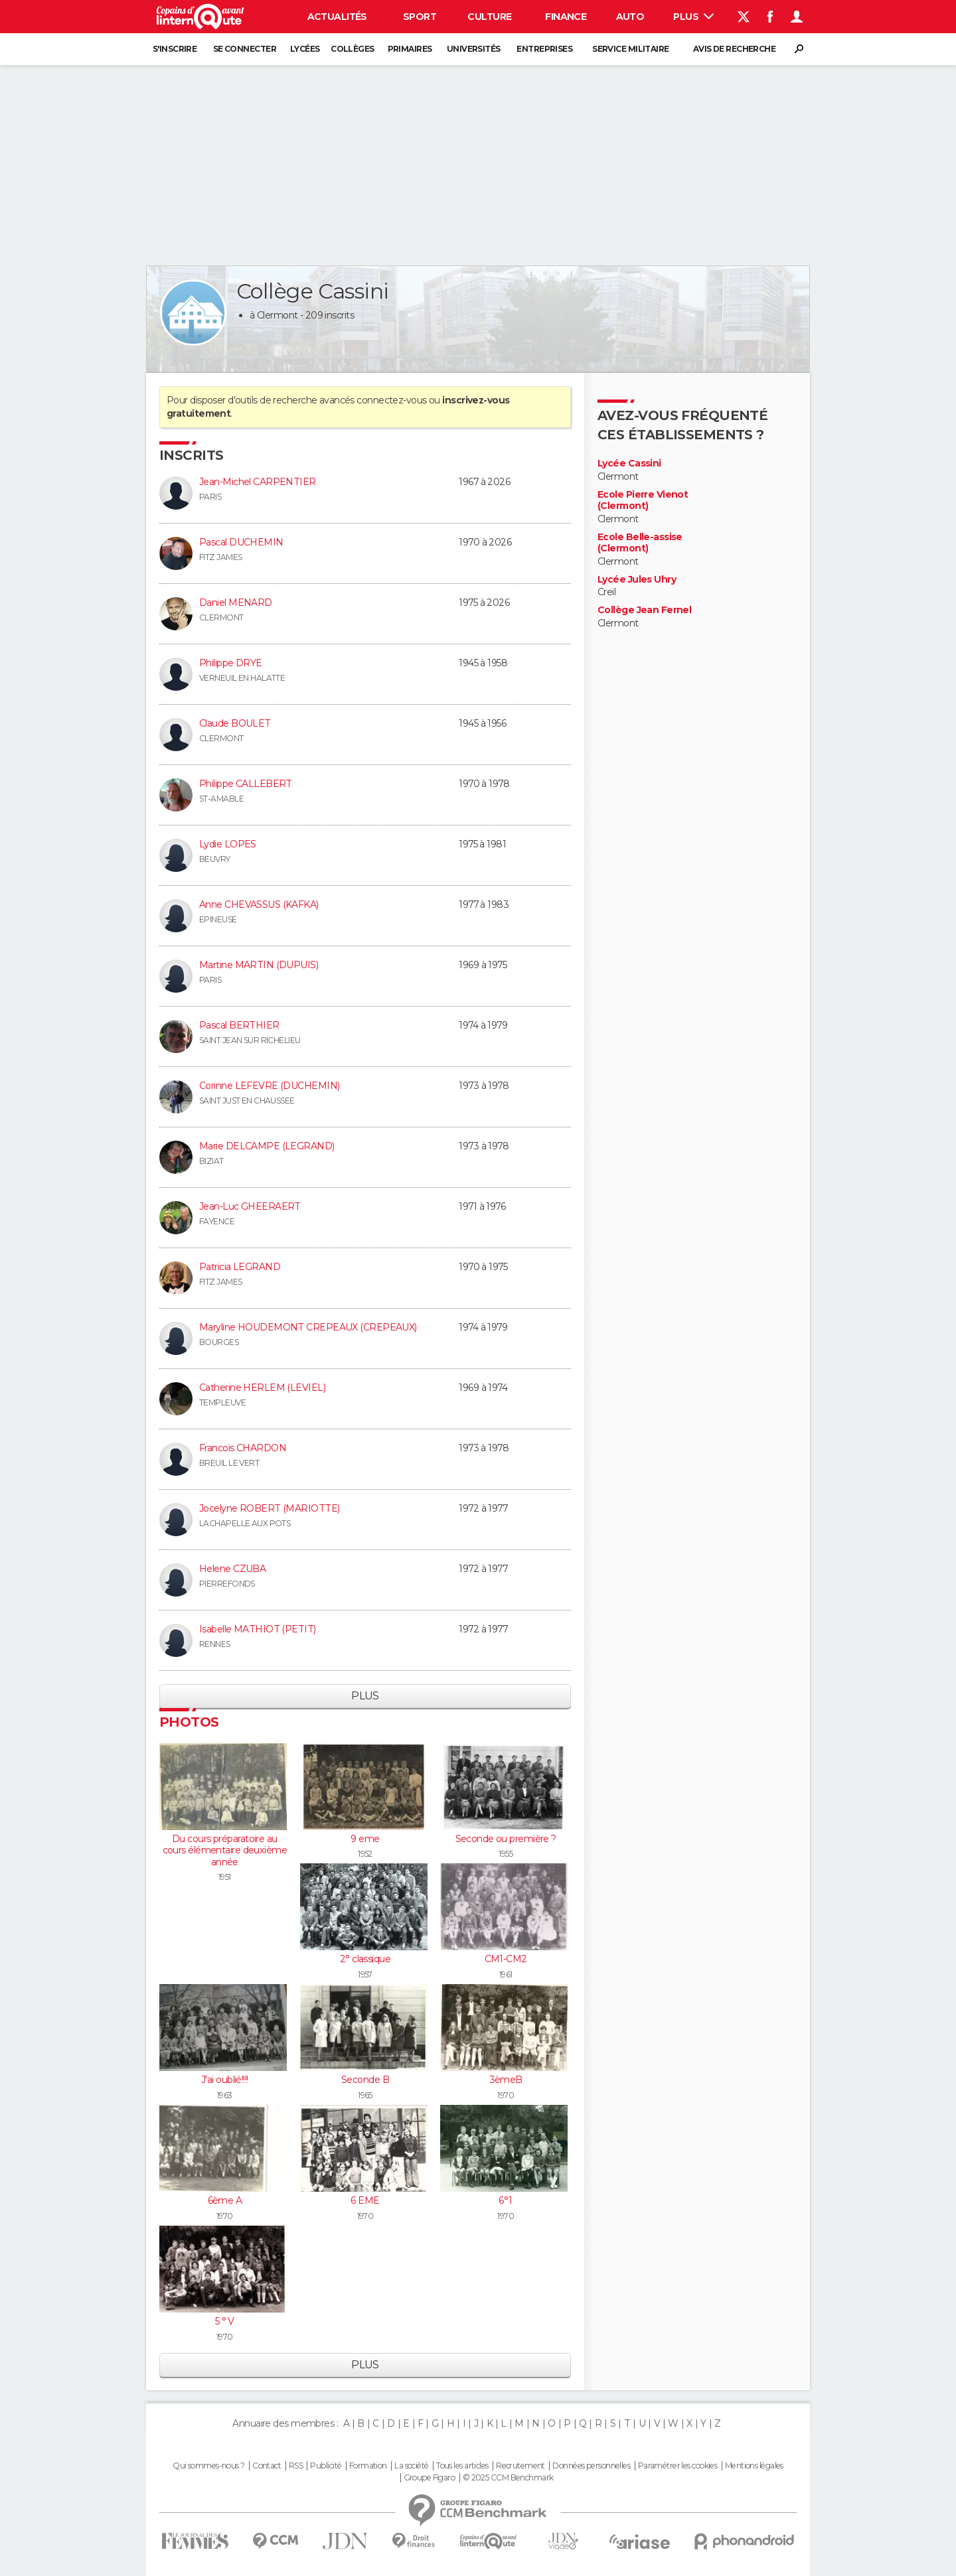 The height and width of the screenshot is (2576, 956). Describe the element at coordinates (565, 17) in the screenshot. I see `Finance` at that location.